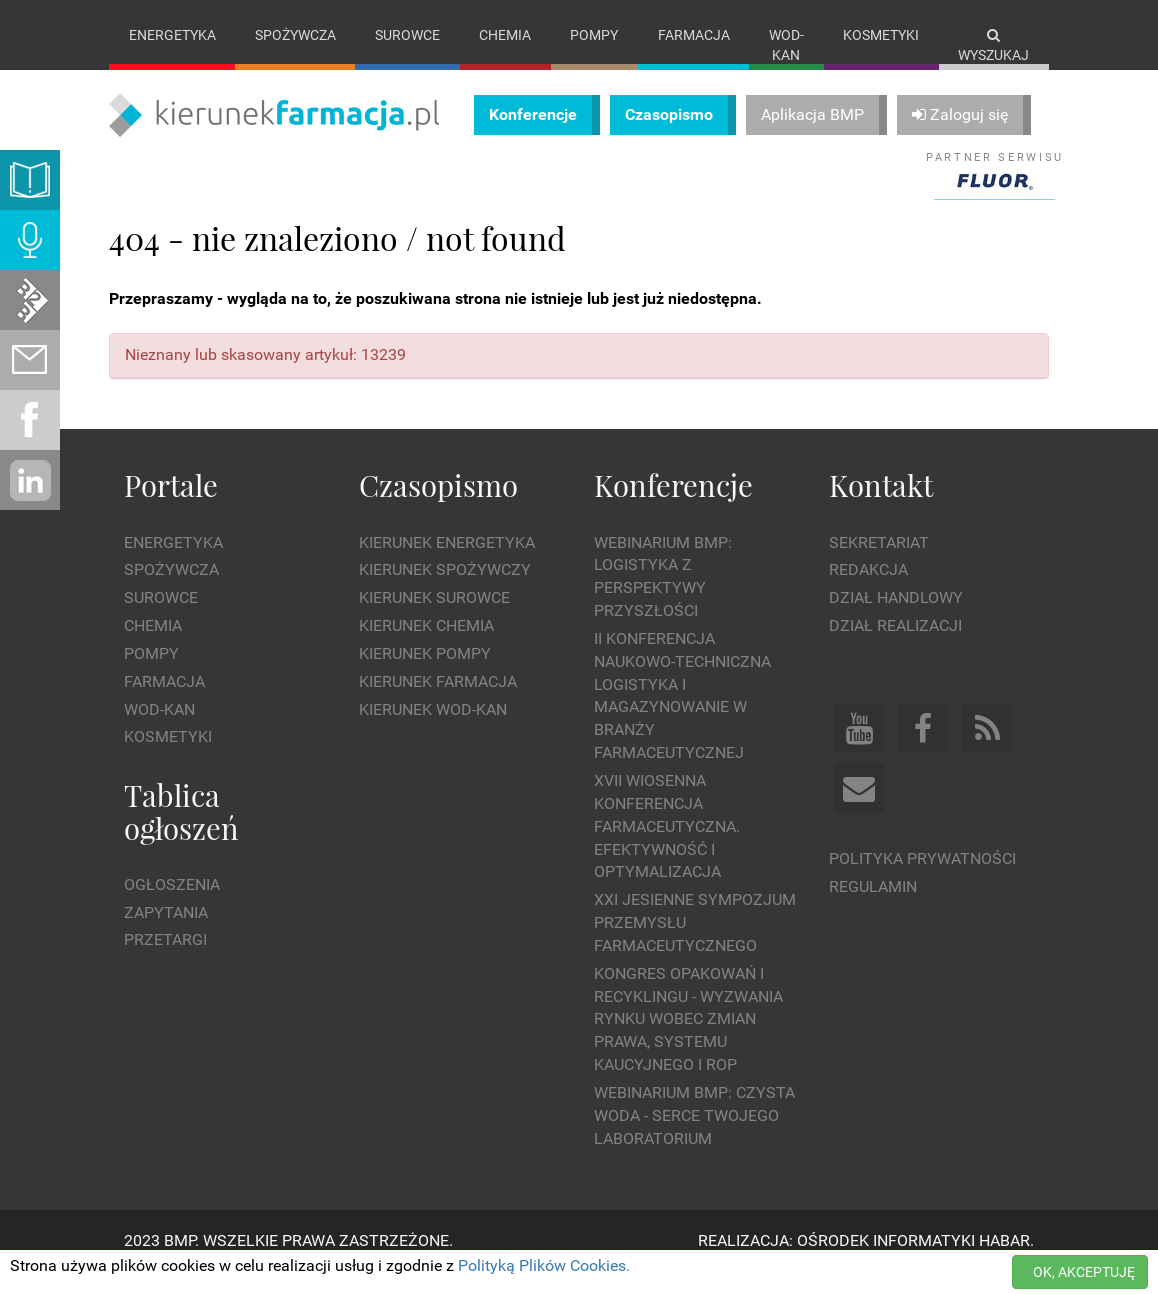  What do you see at coordinates (667, 846) in the screenshot?
I see `XVII Wiosenna Konferencja Farmaceutyczna. Efektywność i Optymalizacja` at bounding box center [667, 846].